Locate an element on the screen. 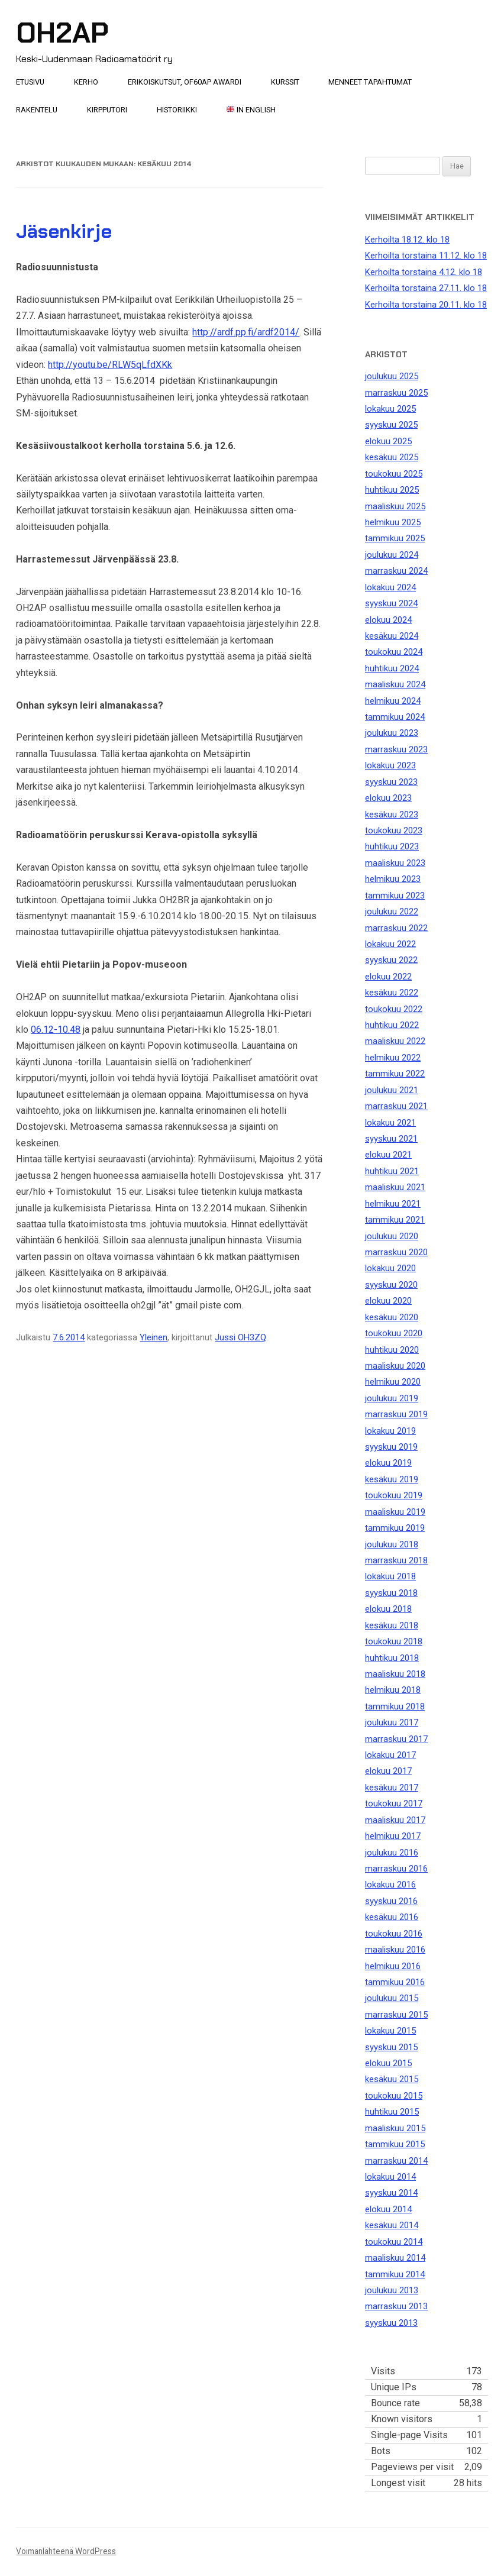  OH2AP is located at coordinates (62, 33).